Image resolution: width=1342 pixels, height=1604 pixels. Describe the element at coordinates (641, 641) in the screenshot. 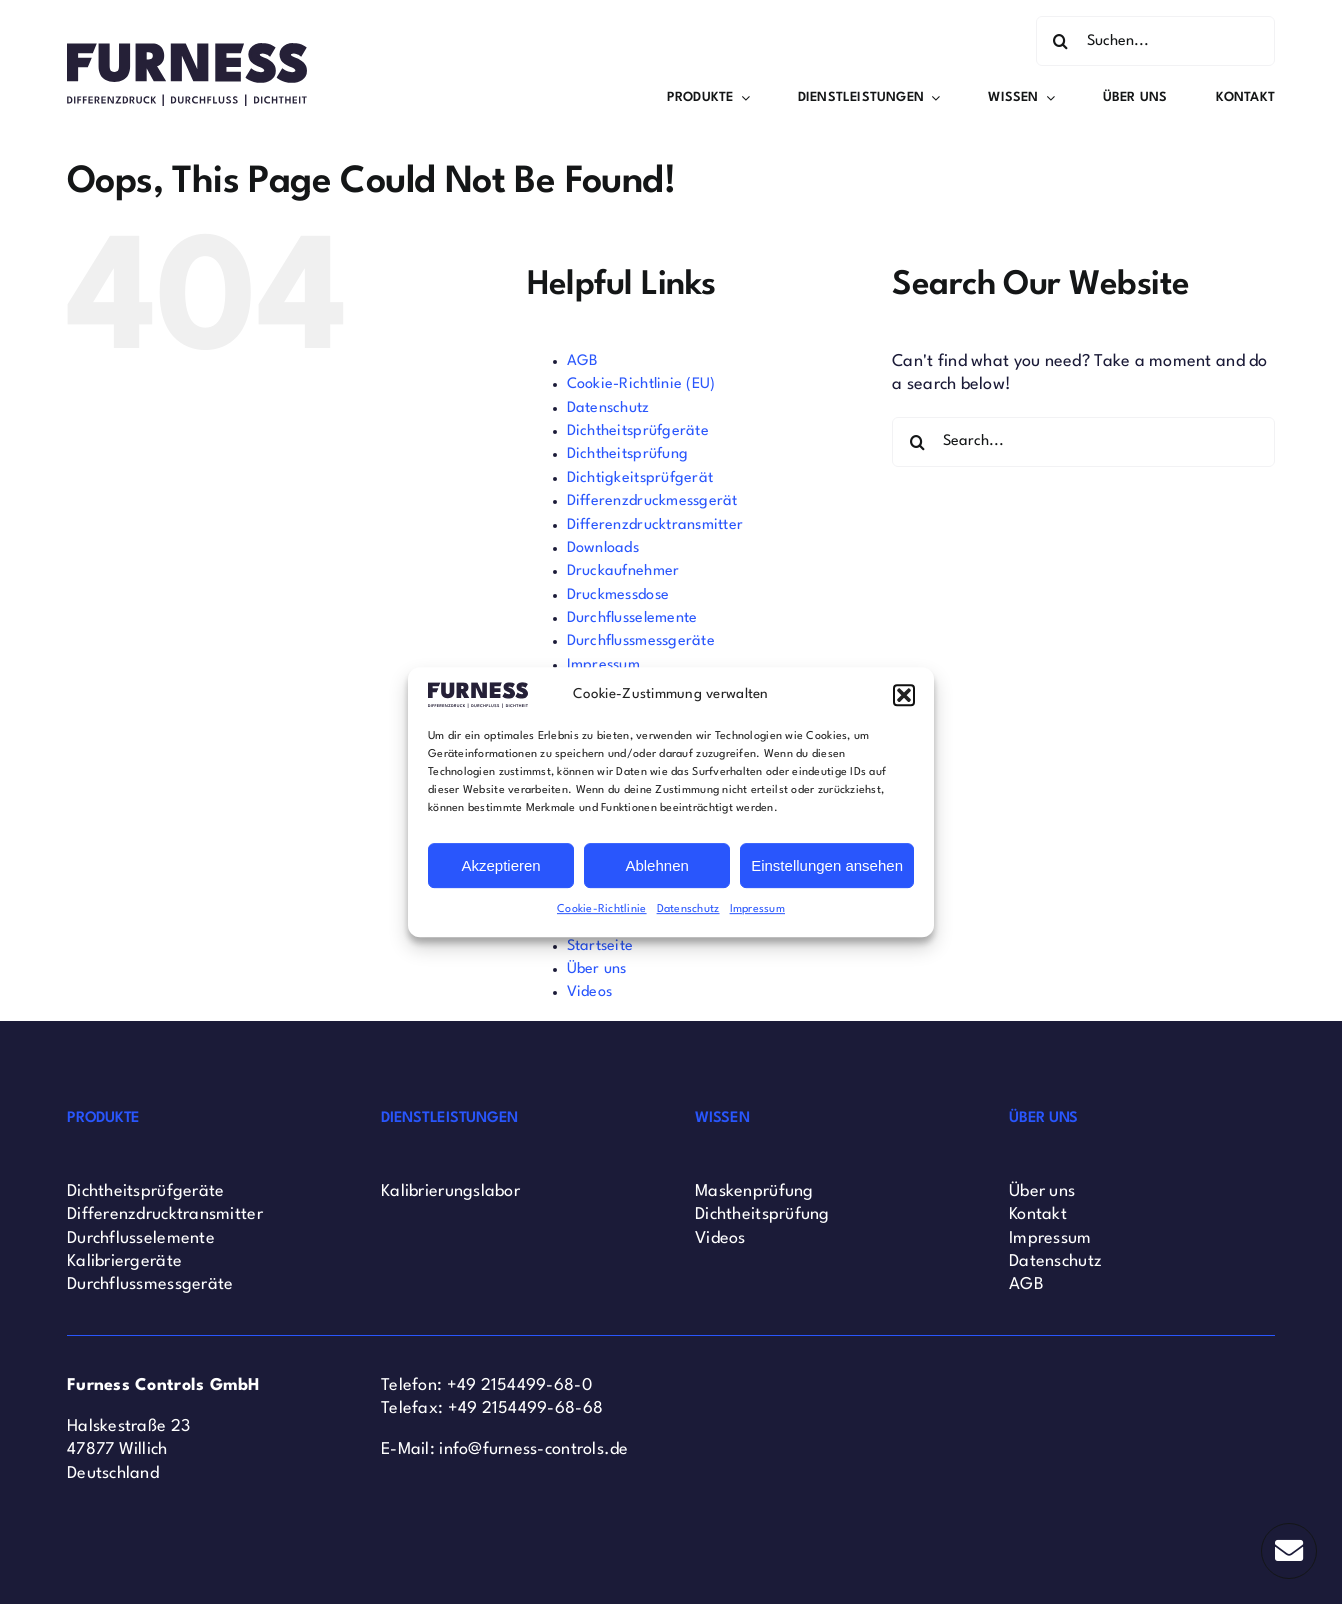

I see `Durchflussmessgeräte` at that location.